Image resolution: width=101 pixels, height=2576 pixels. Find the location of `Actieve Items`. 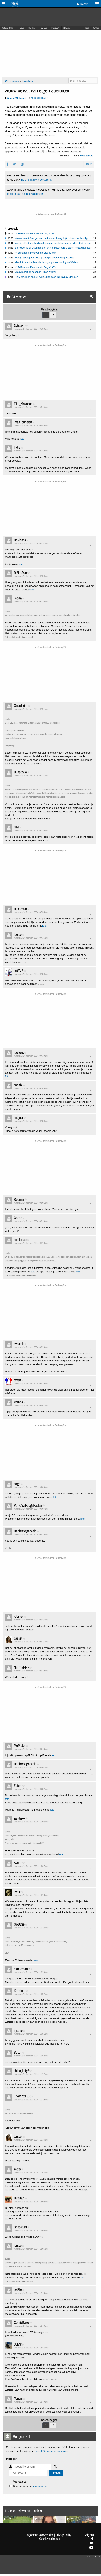

Actieve Items is located at coordinates (7, 27).